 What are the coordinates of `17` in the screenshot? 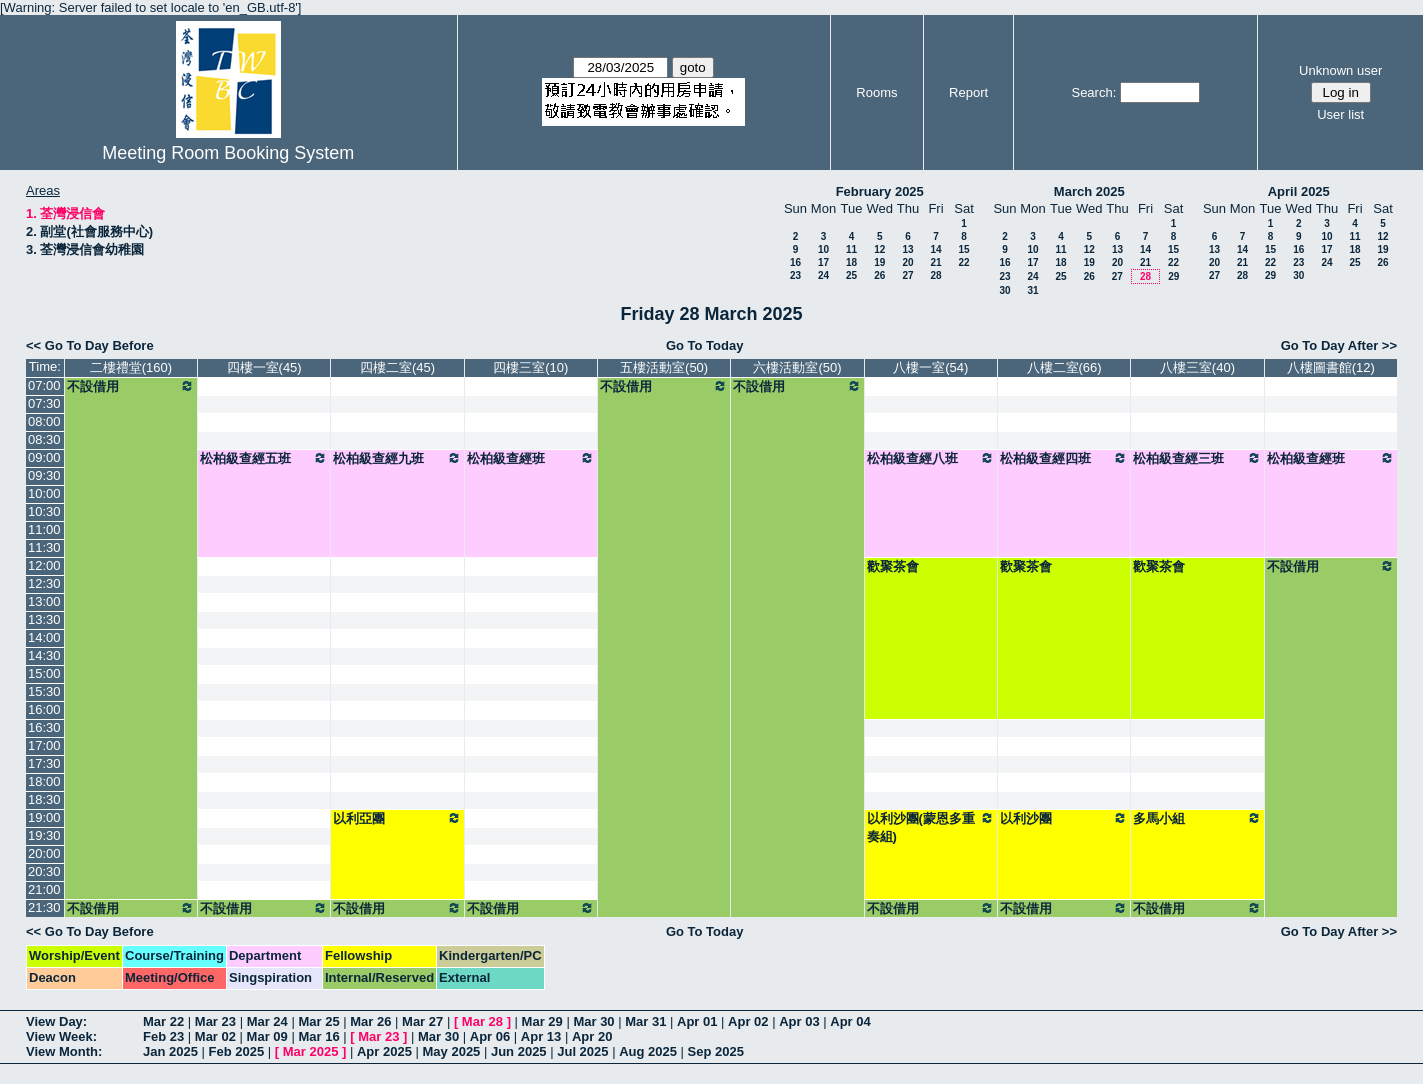 It's located at (823, 262).